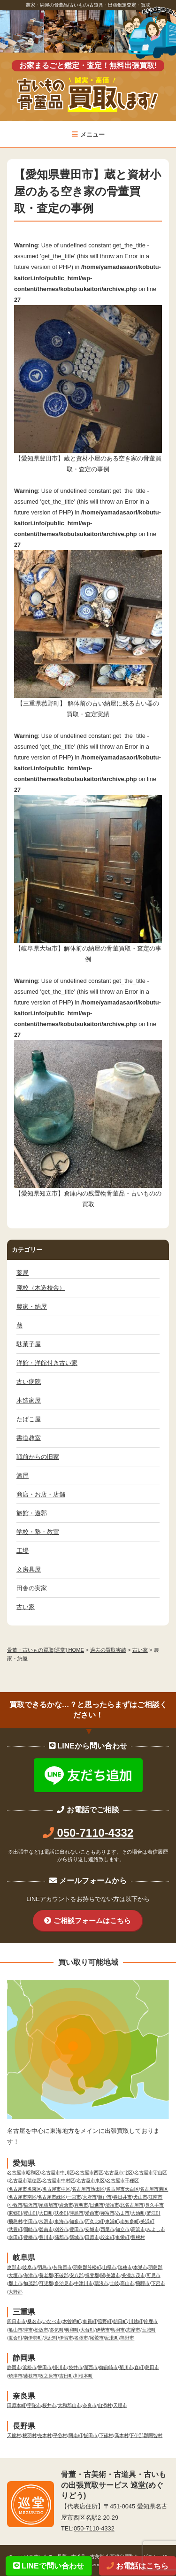  What do you see at coordinates (46, 2283) in the screenshot?
I see `可児郡` at bounding box center [46, 2283].